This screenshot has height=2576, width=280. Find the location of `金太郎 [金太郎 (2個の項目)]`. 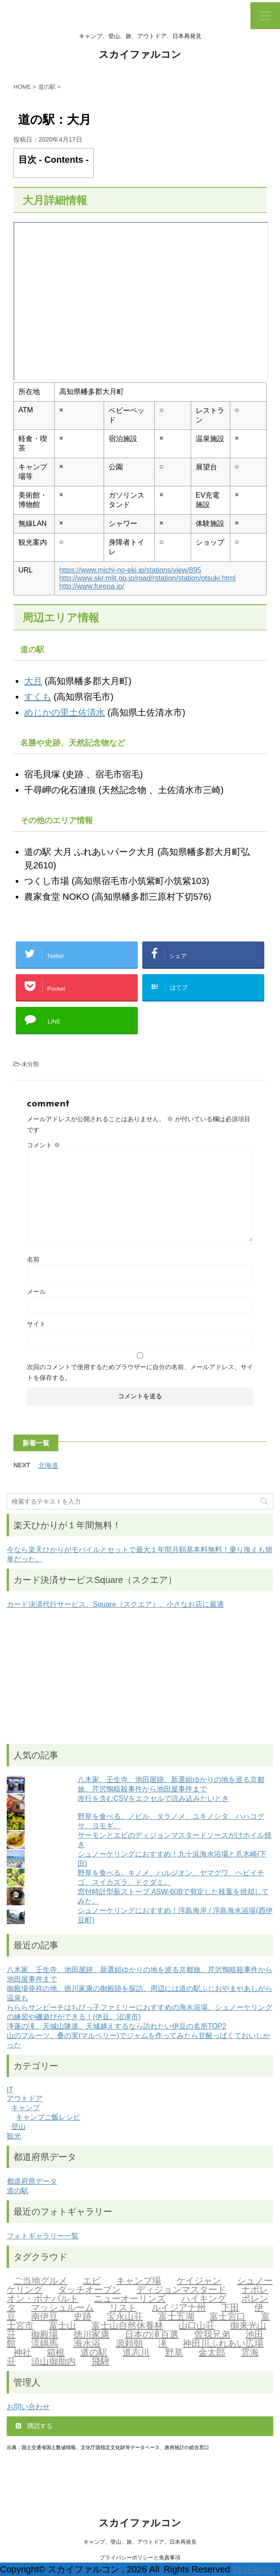

金太郎 [金太郎 (2個の項目)] is located at coordinates (211, 2353).